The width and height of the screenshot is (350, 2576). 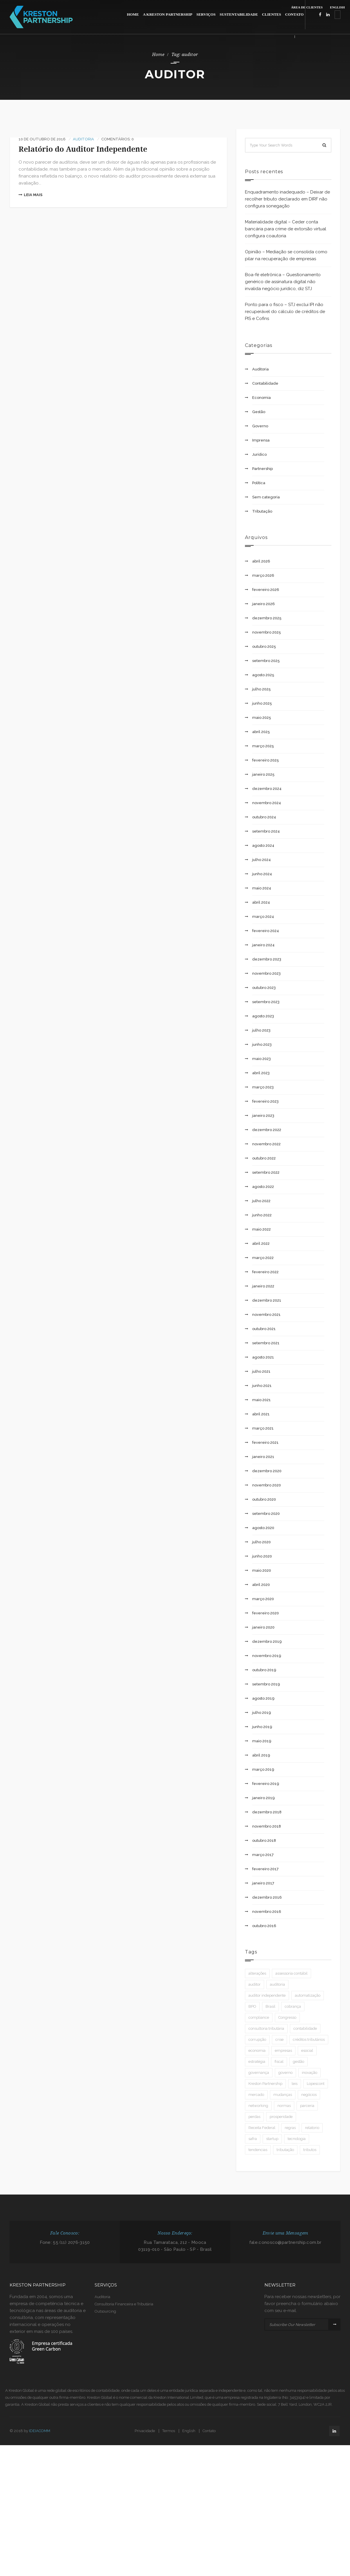 What do you see at coordinates (261, 1059) in the screenshot?
I see `maio 2023` at bounding box center [261, 1059].